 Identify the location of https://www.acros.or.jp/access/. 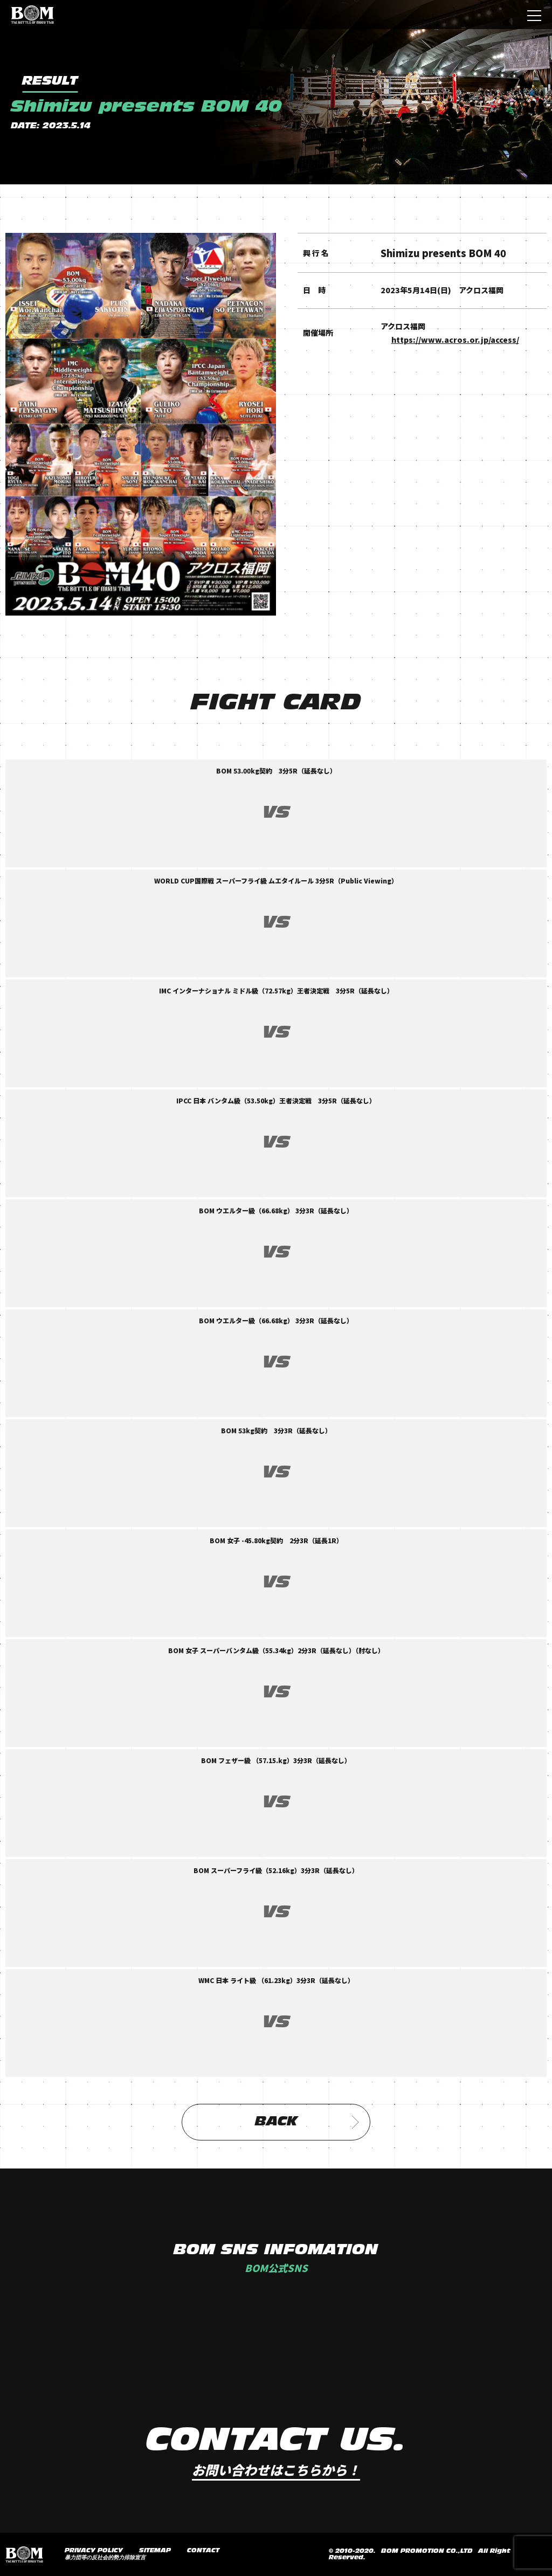
(455, 339).